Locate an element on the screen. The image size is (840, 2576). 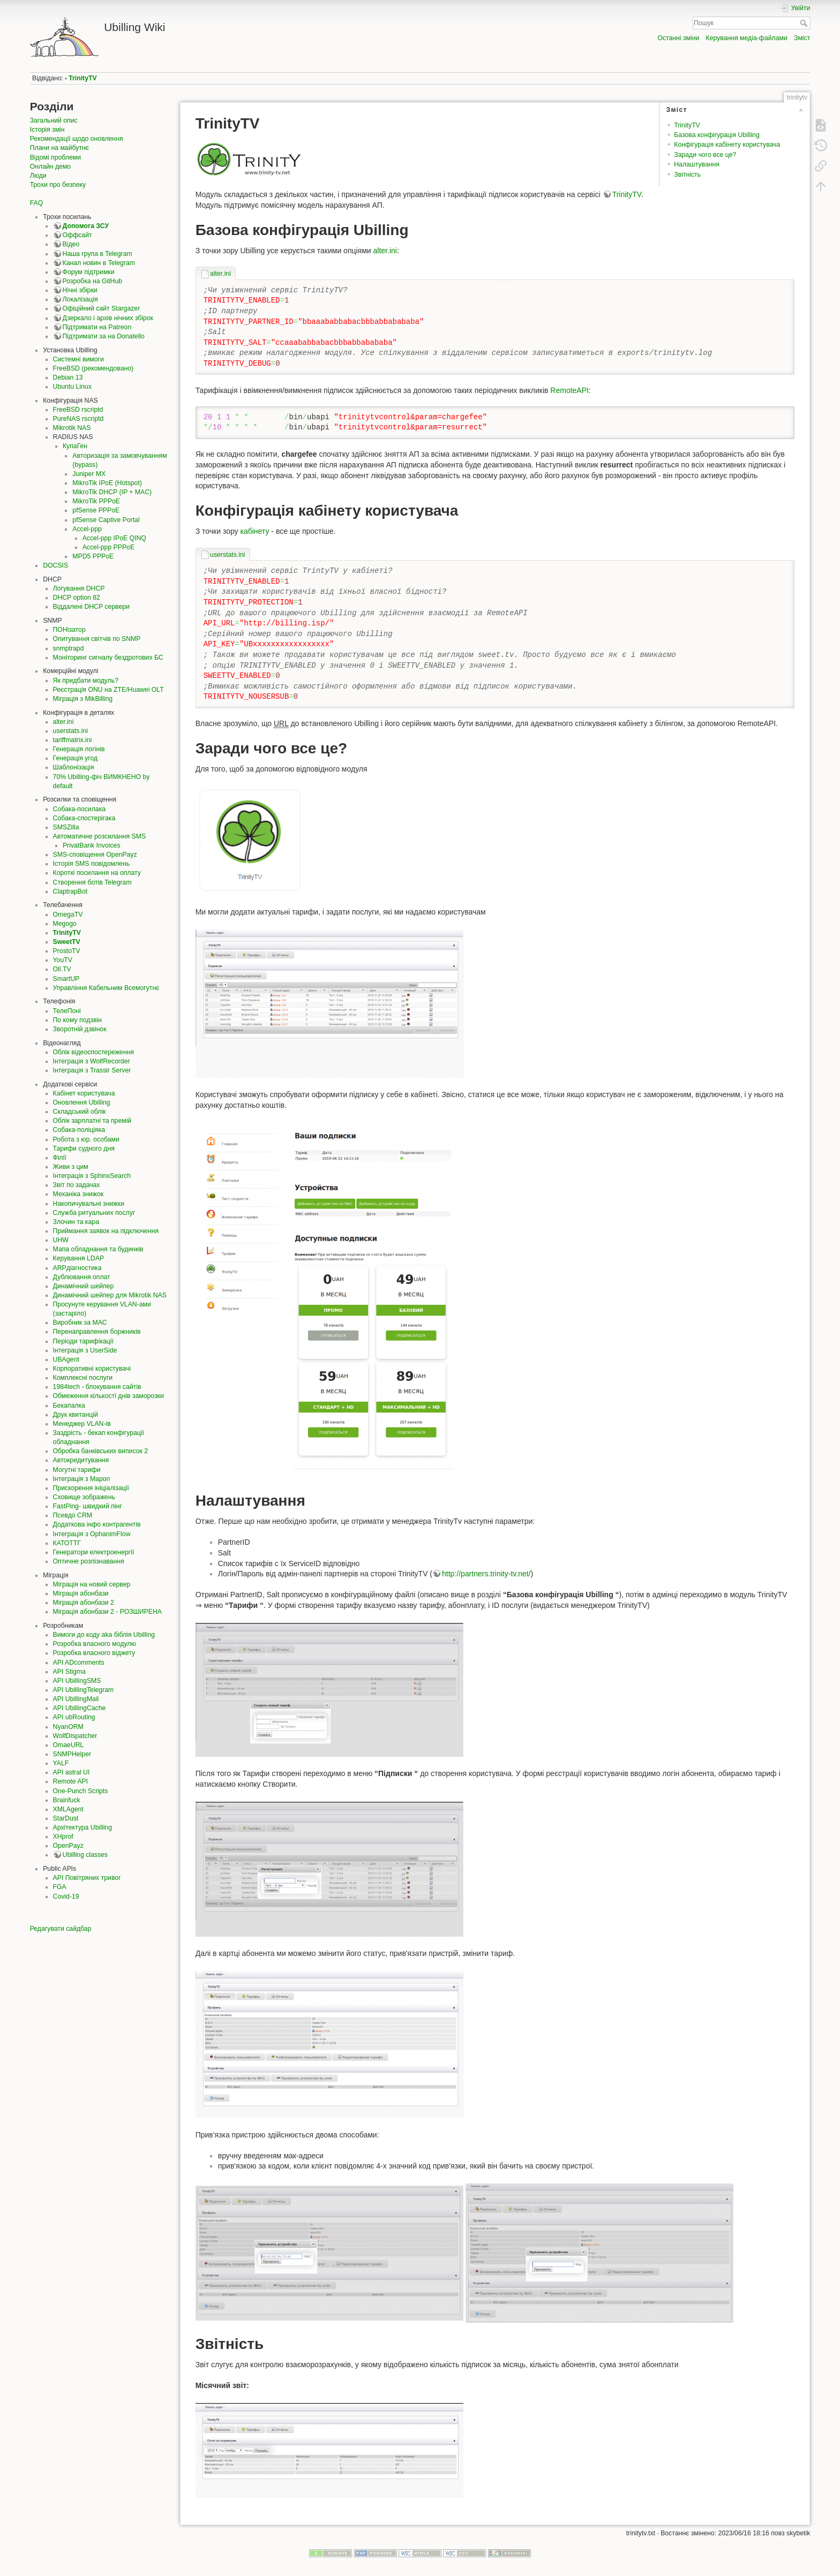
Плани на майбутнє is located at coordinates (59, 148).